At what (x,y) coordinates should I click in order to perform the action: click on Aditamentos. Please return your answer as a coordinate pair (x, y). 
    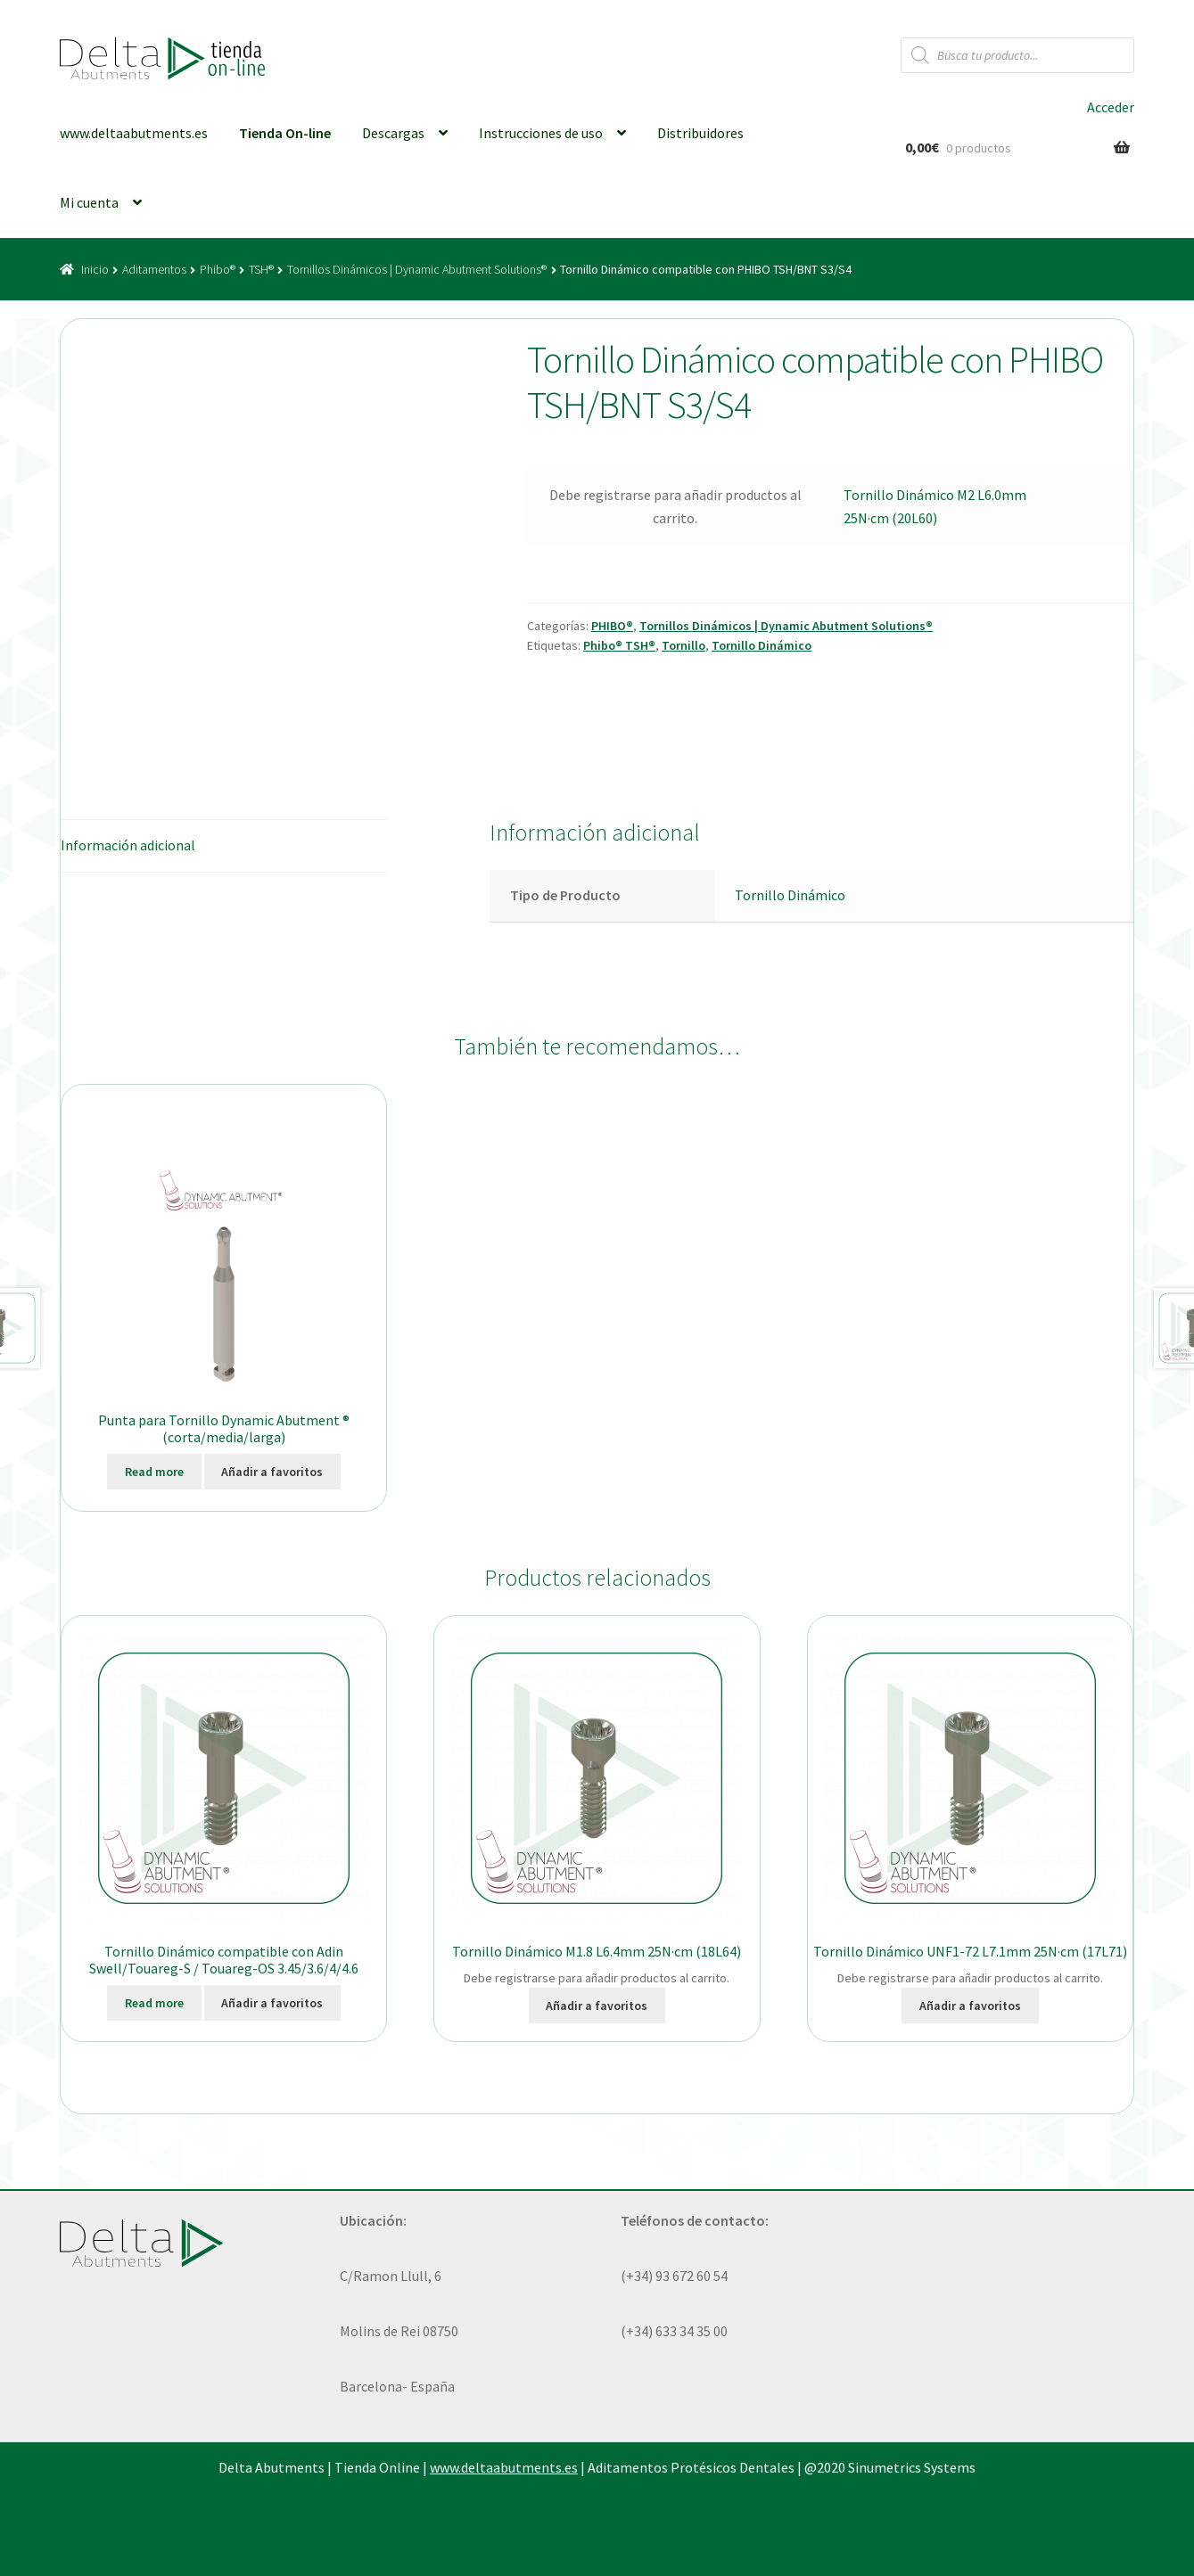
    Looking at the image, I should click on (154, 269).